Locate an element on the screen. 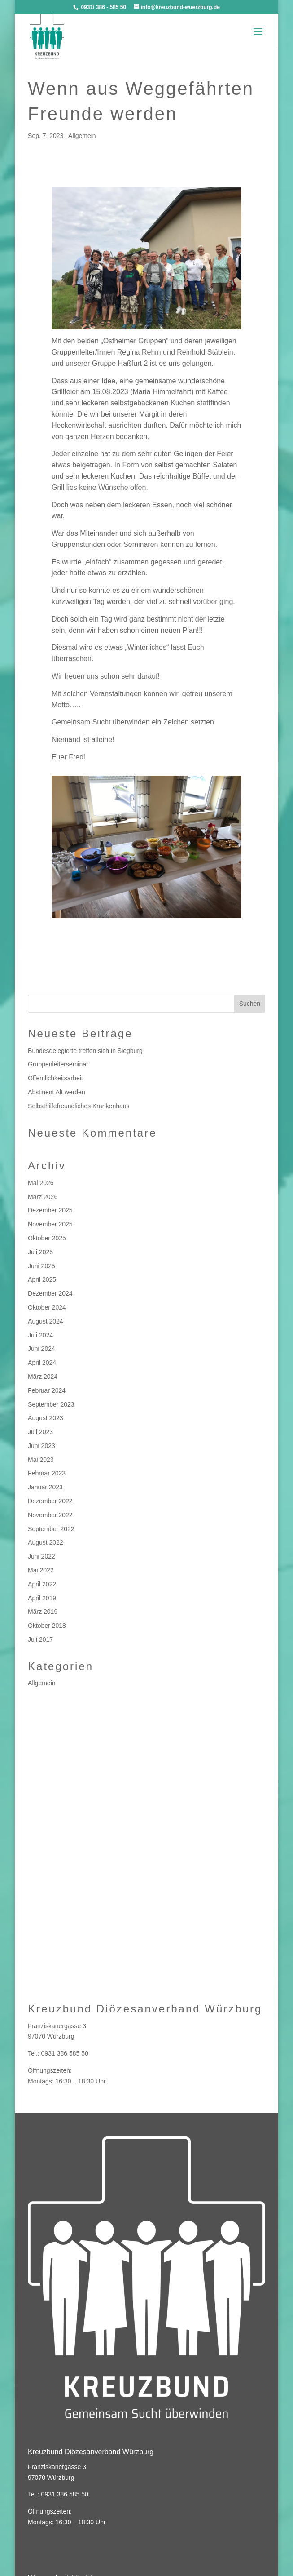 The image size is (293, 2576). Dezember 2025 is located at coordinates (50, 1210).